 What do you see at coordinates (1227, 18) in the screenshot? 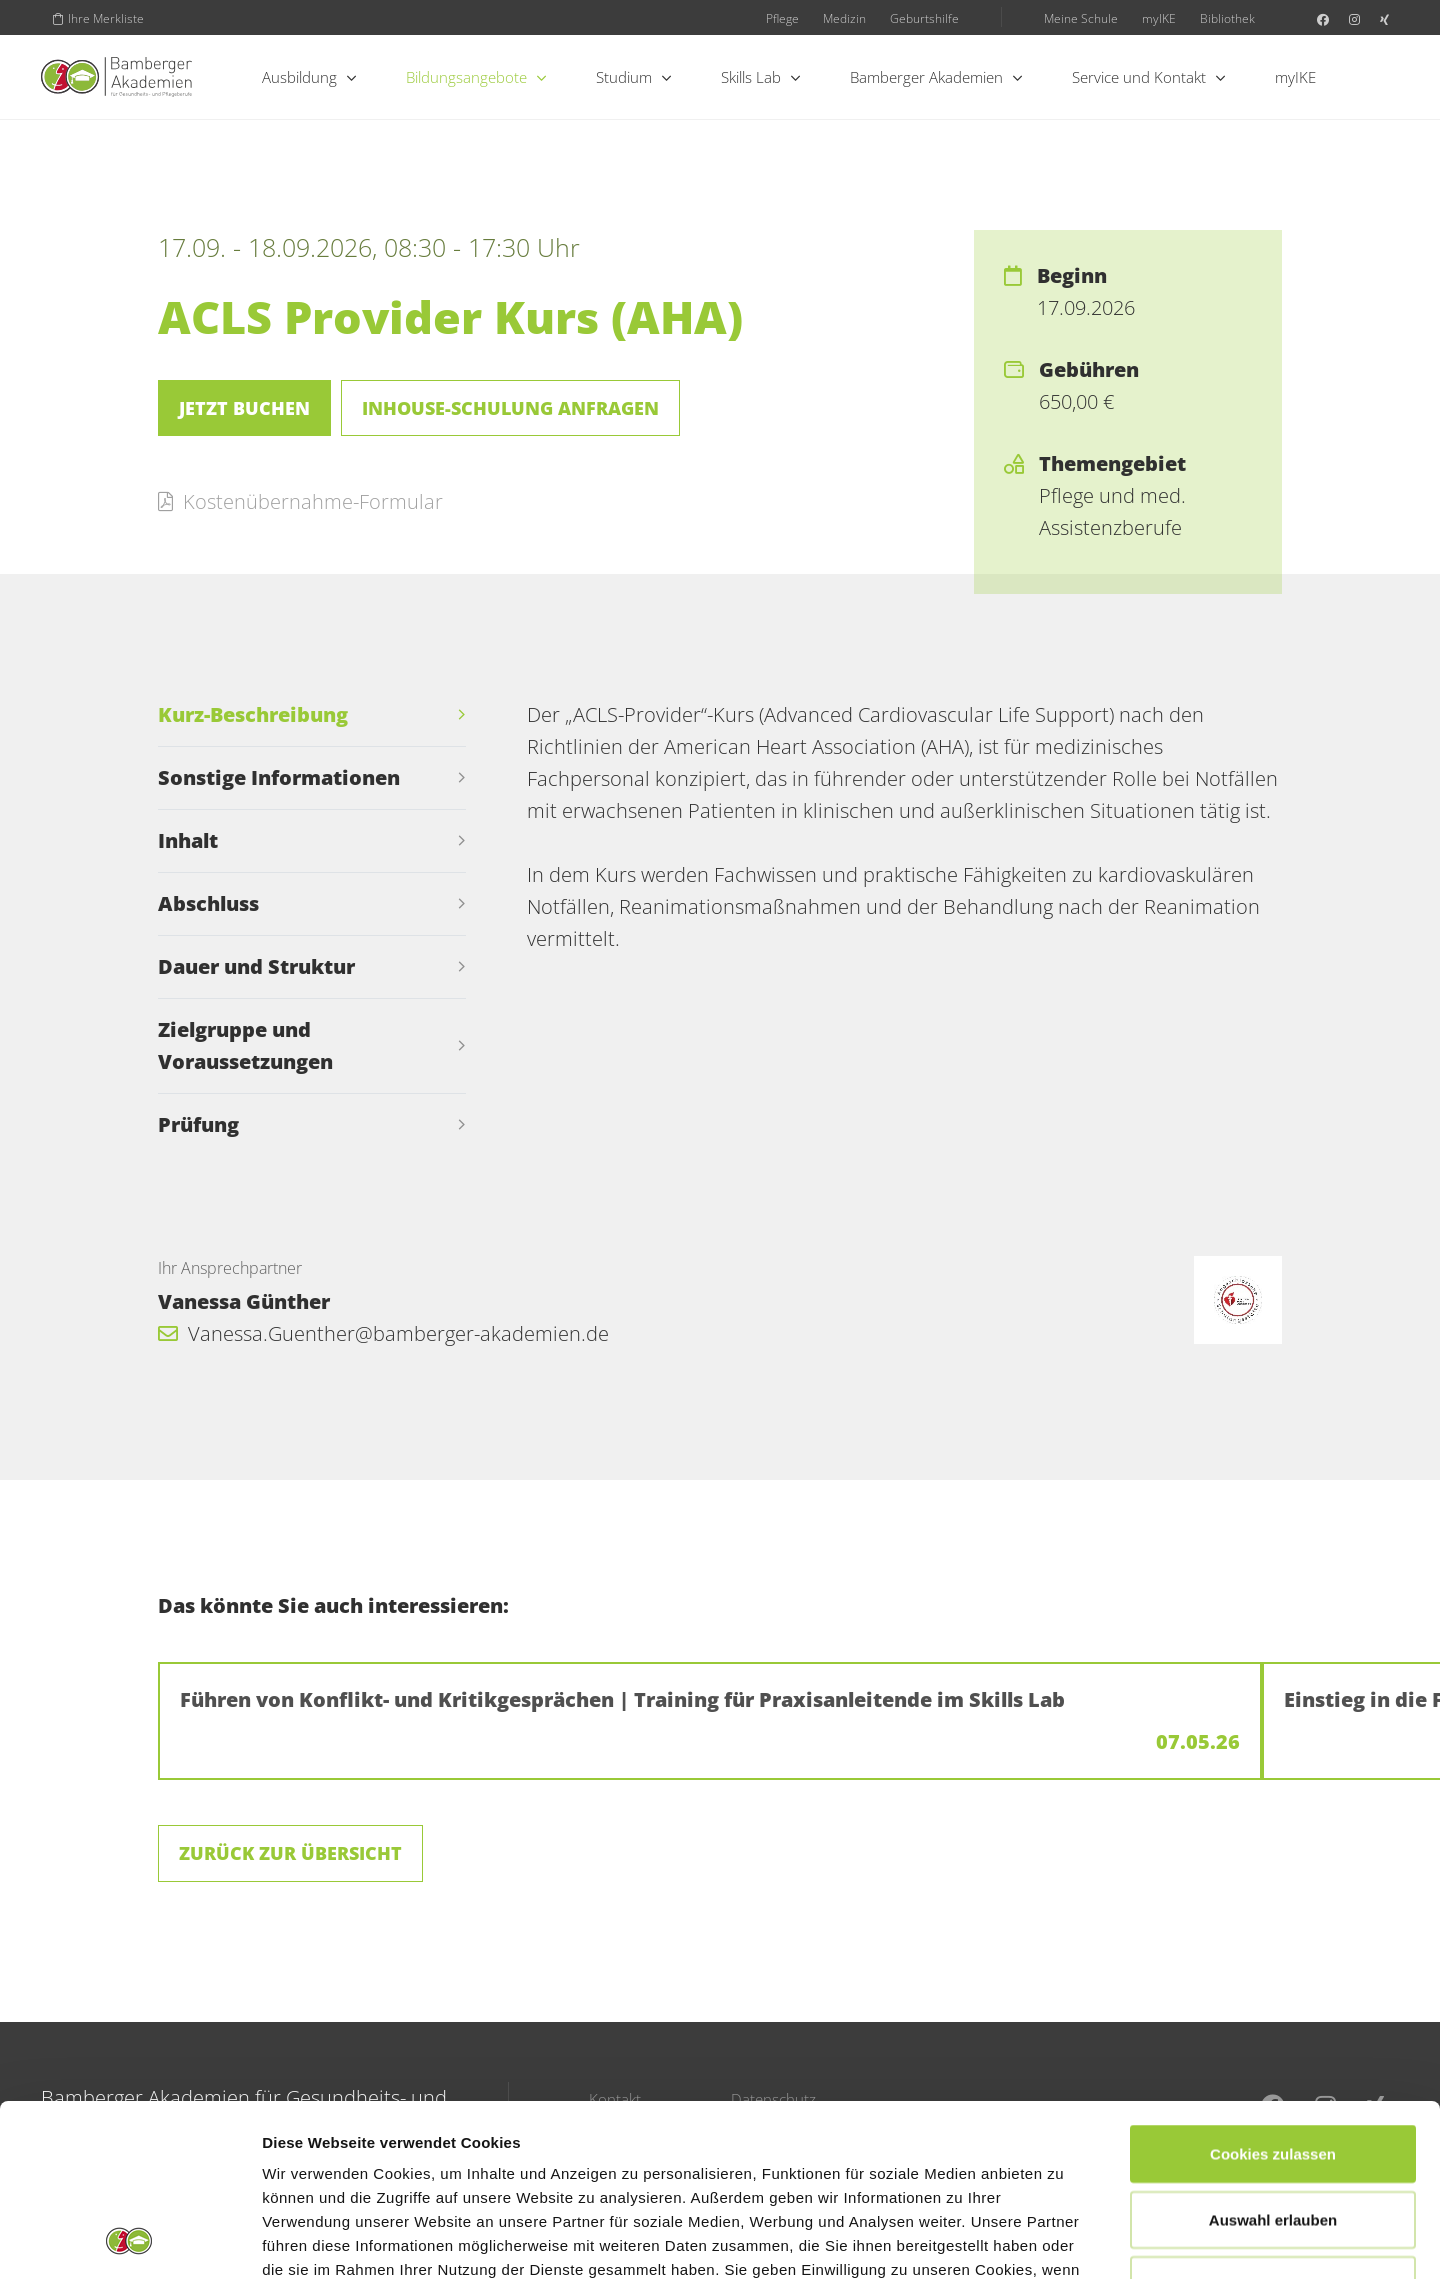
I see `Bibliothek` at bounding box center [1227, 18].